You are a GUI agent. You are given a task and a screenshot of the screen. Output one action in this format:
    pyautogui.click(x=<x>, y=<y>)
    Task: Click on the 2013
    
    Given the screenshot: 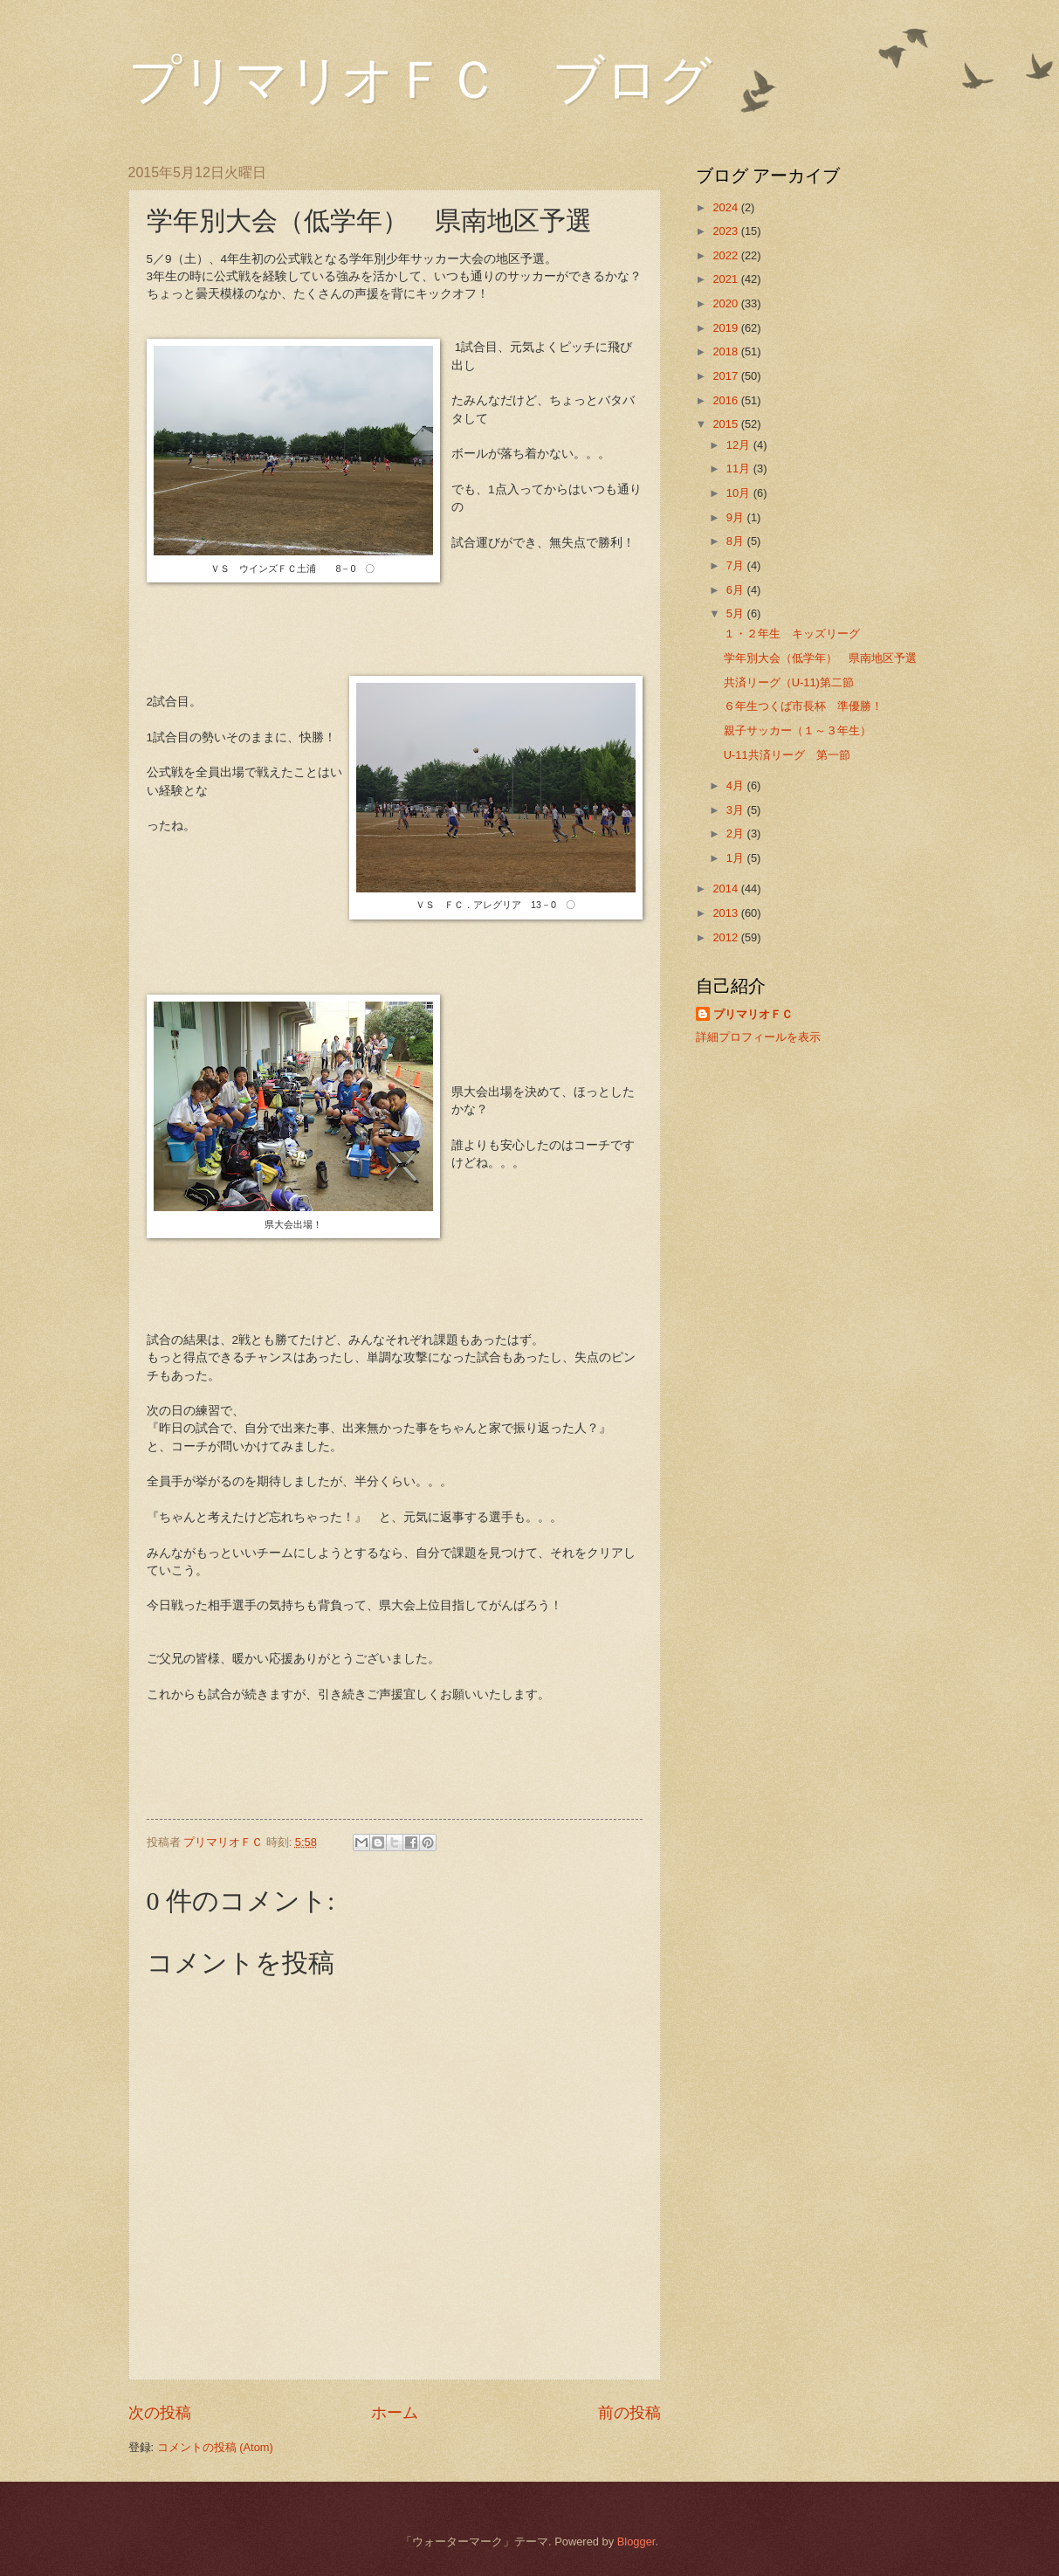 What is the action you would take?
    pyautogui.click(x=726, y=913)
    